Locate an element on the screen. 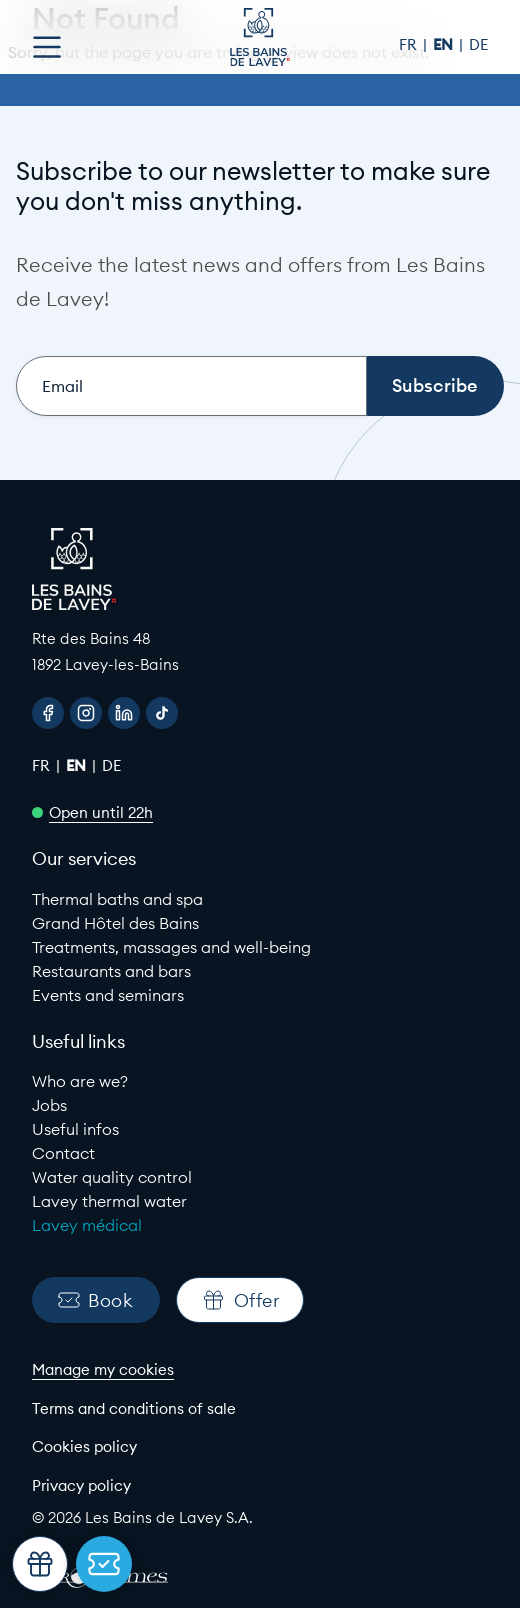  Jobs is located at coordinates (49, 1105).